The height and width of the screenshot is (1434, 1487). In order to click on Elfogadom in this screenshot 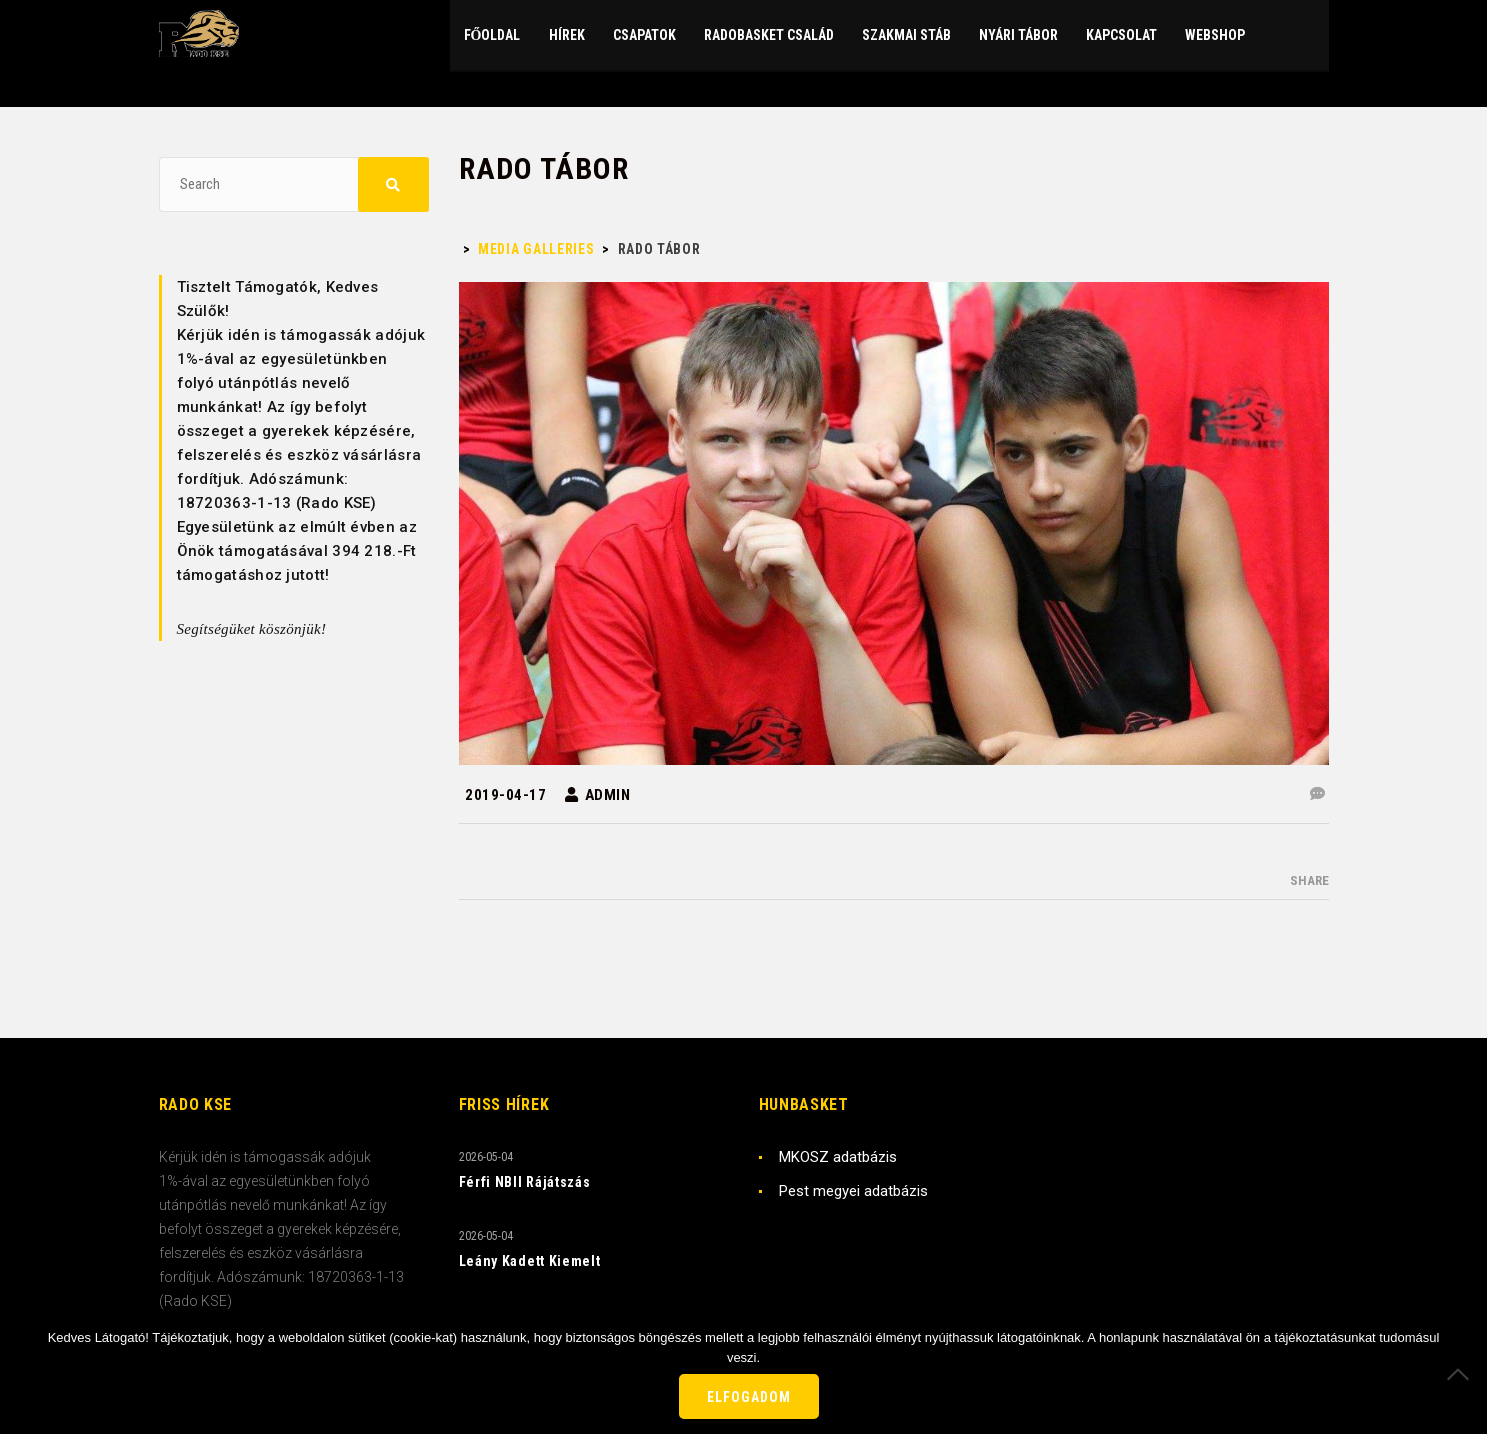, I will do `click(749, 1397)`.